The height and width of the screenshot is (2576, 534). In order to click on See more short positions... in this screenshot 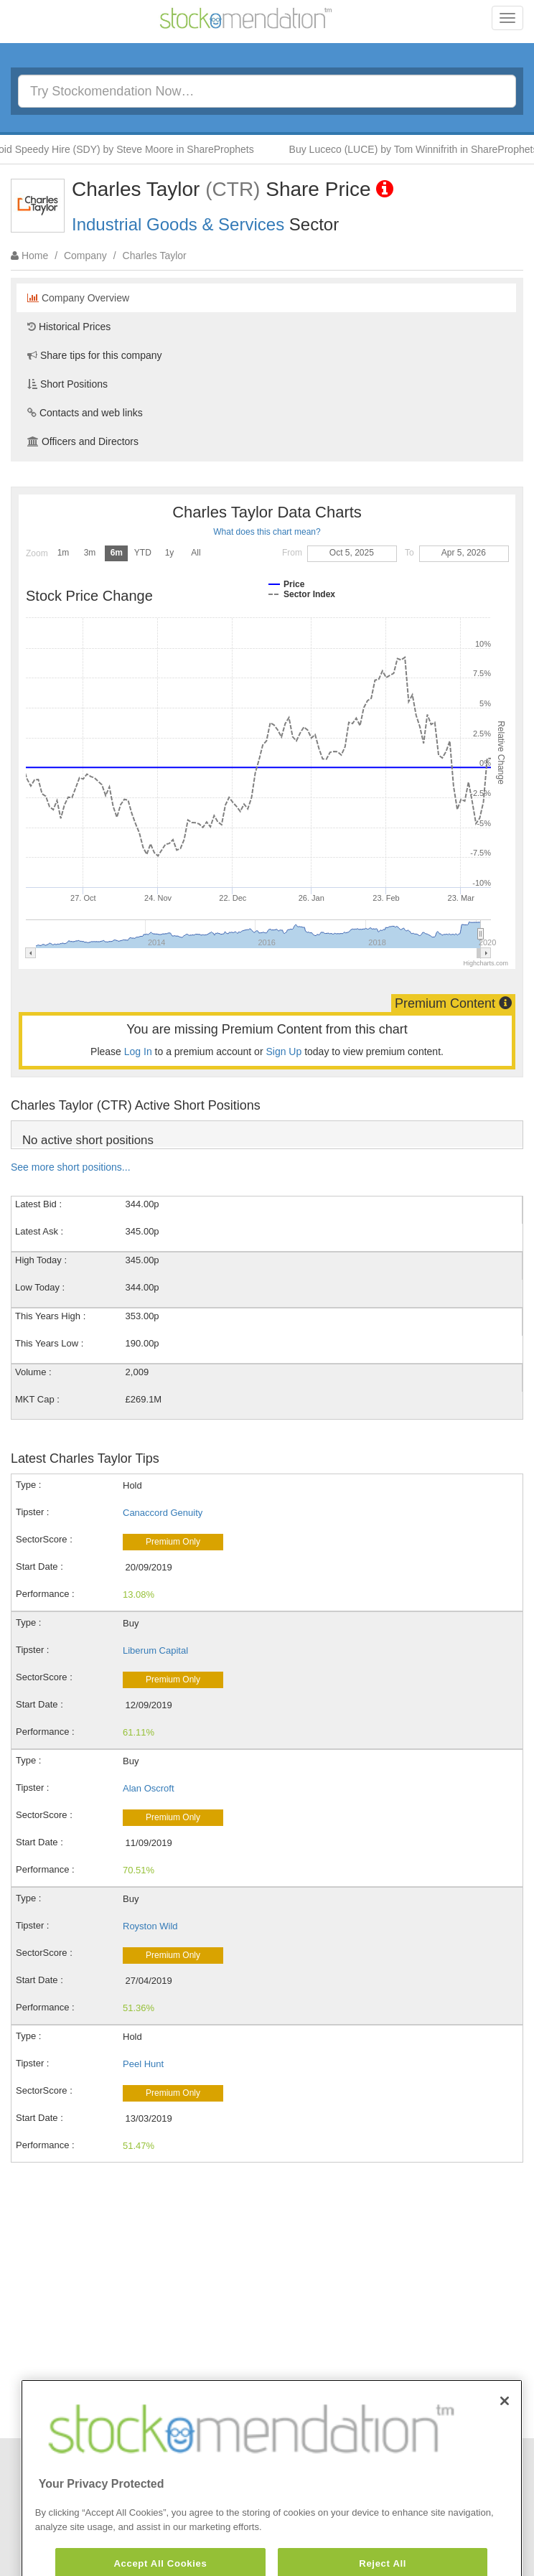, I will do `click(71, 1167)`.